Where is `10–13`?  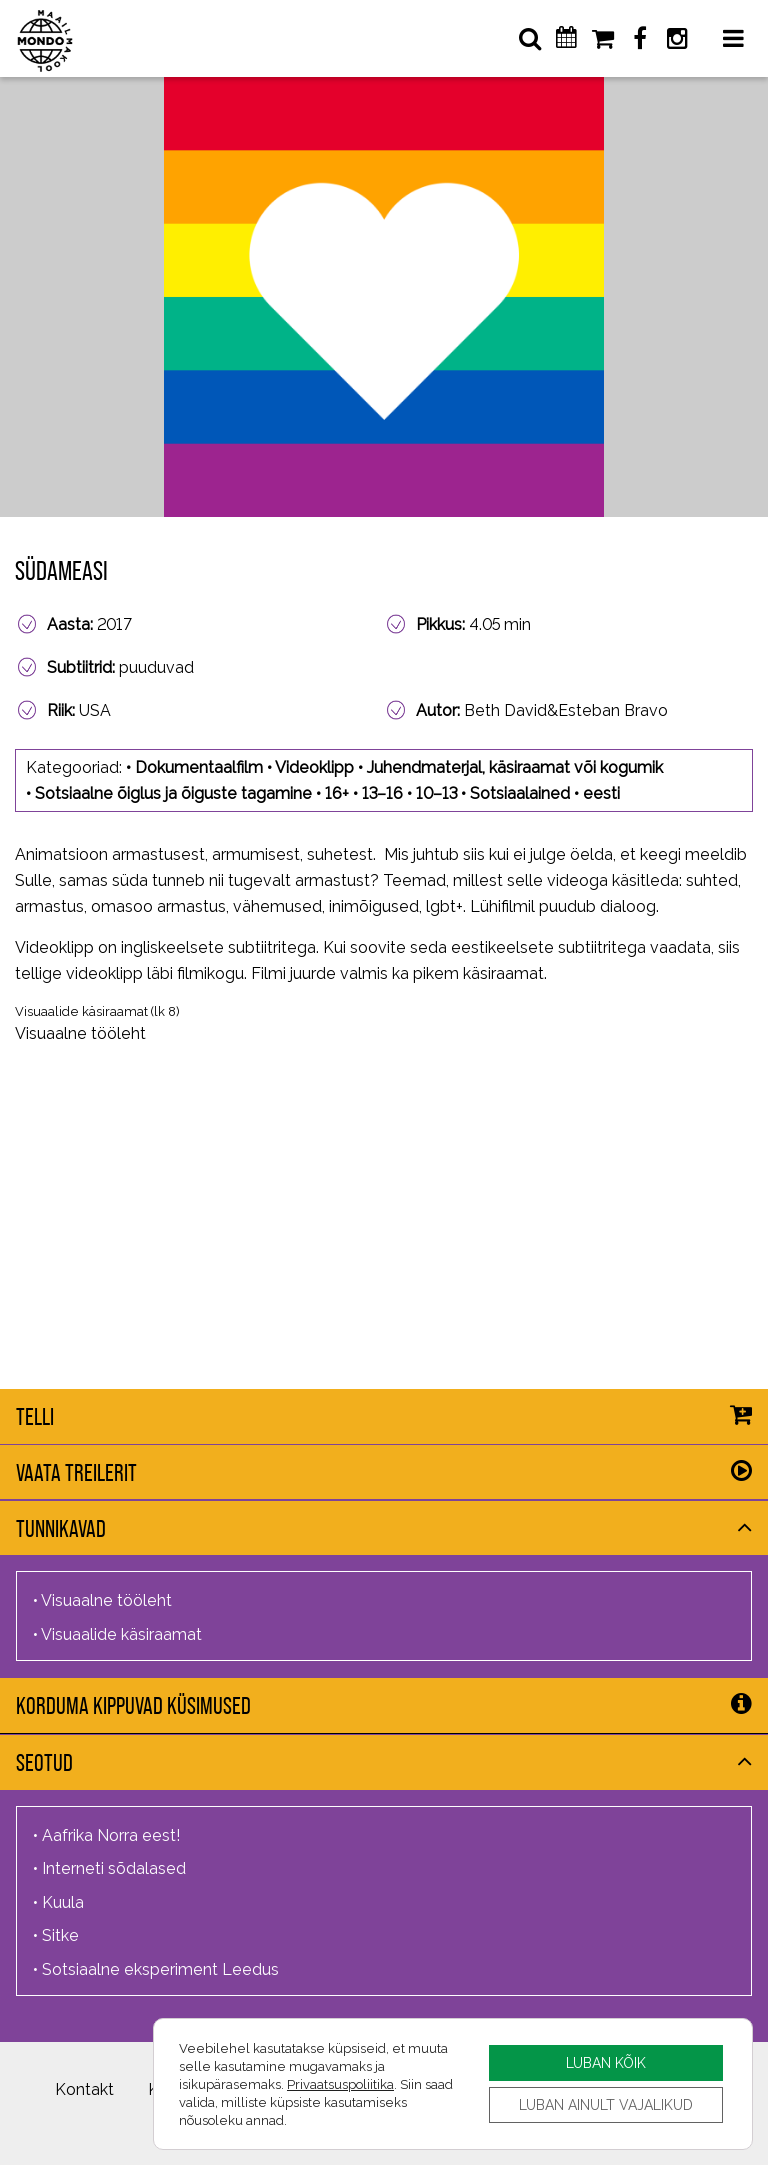 10–13 is located at coordinates (436, 793).